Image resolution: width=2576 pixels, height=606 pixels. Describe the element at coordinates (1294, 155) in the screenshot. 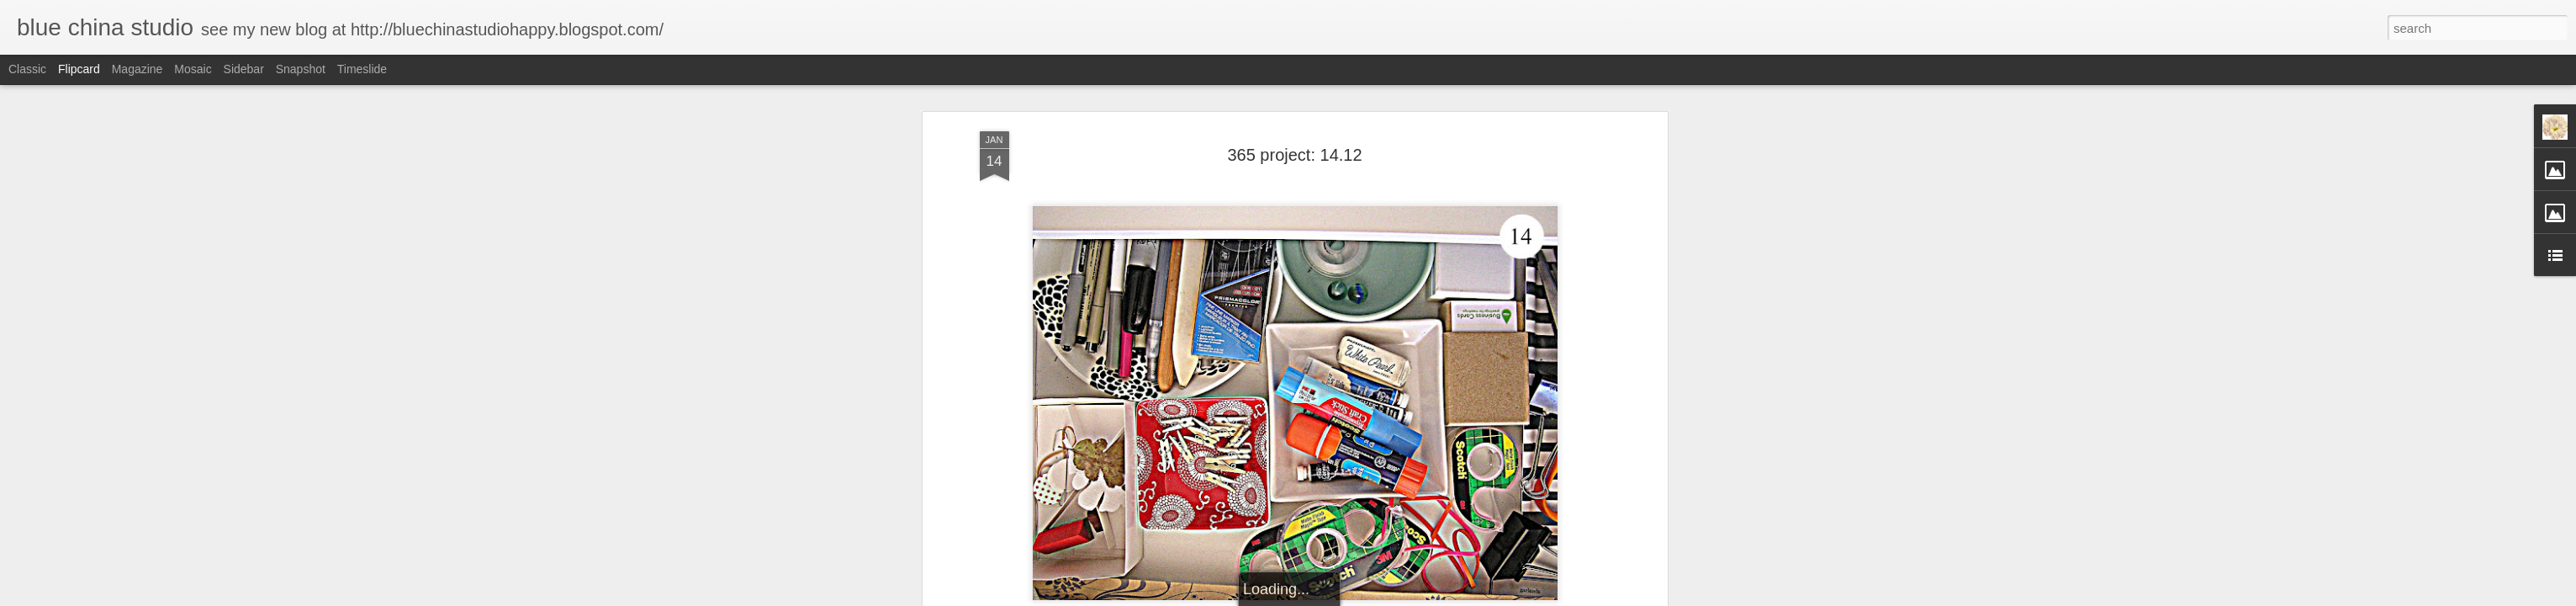

I see `365 project: 14.12` at that location.